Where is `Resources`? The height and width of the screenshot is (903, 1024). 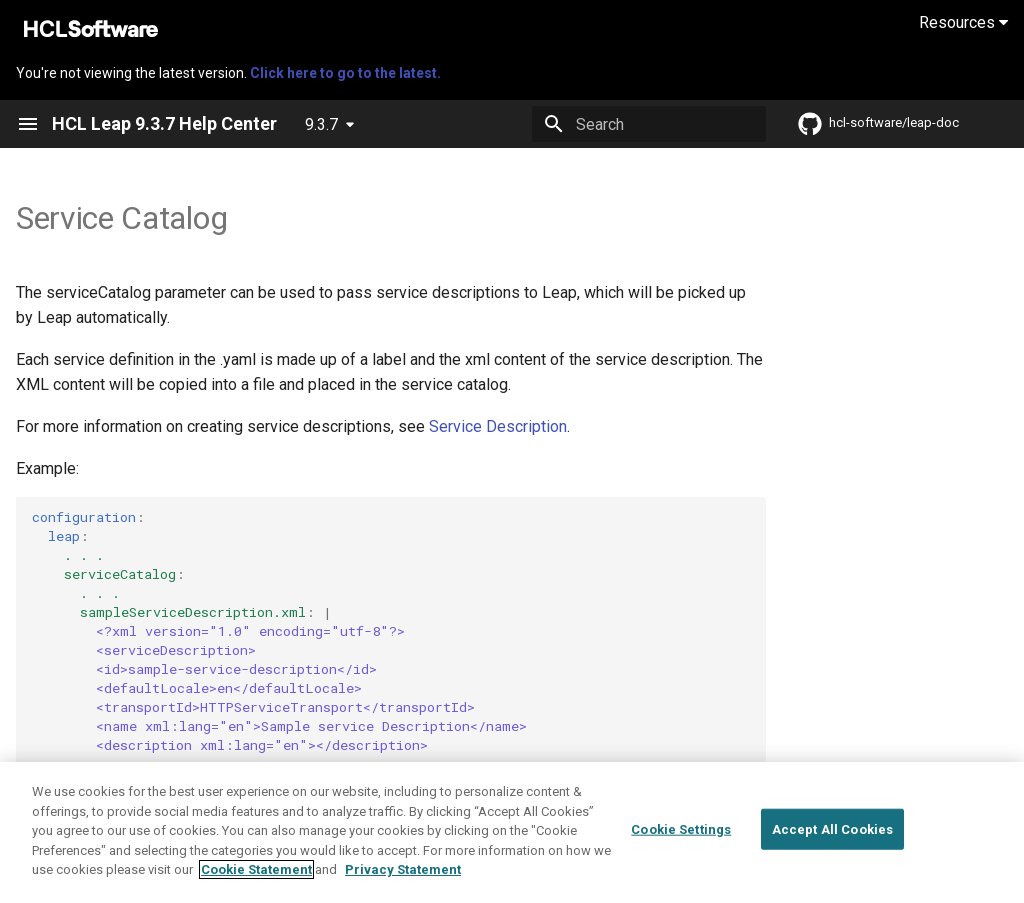
Resources is located at coordinates (963, 22).